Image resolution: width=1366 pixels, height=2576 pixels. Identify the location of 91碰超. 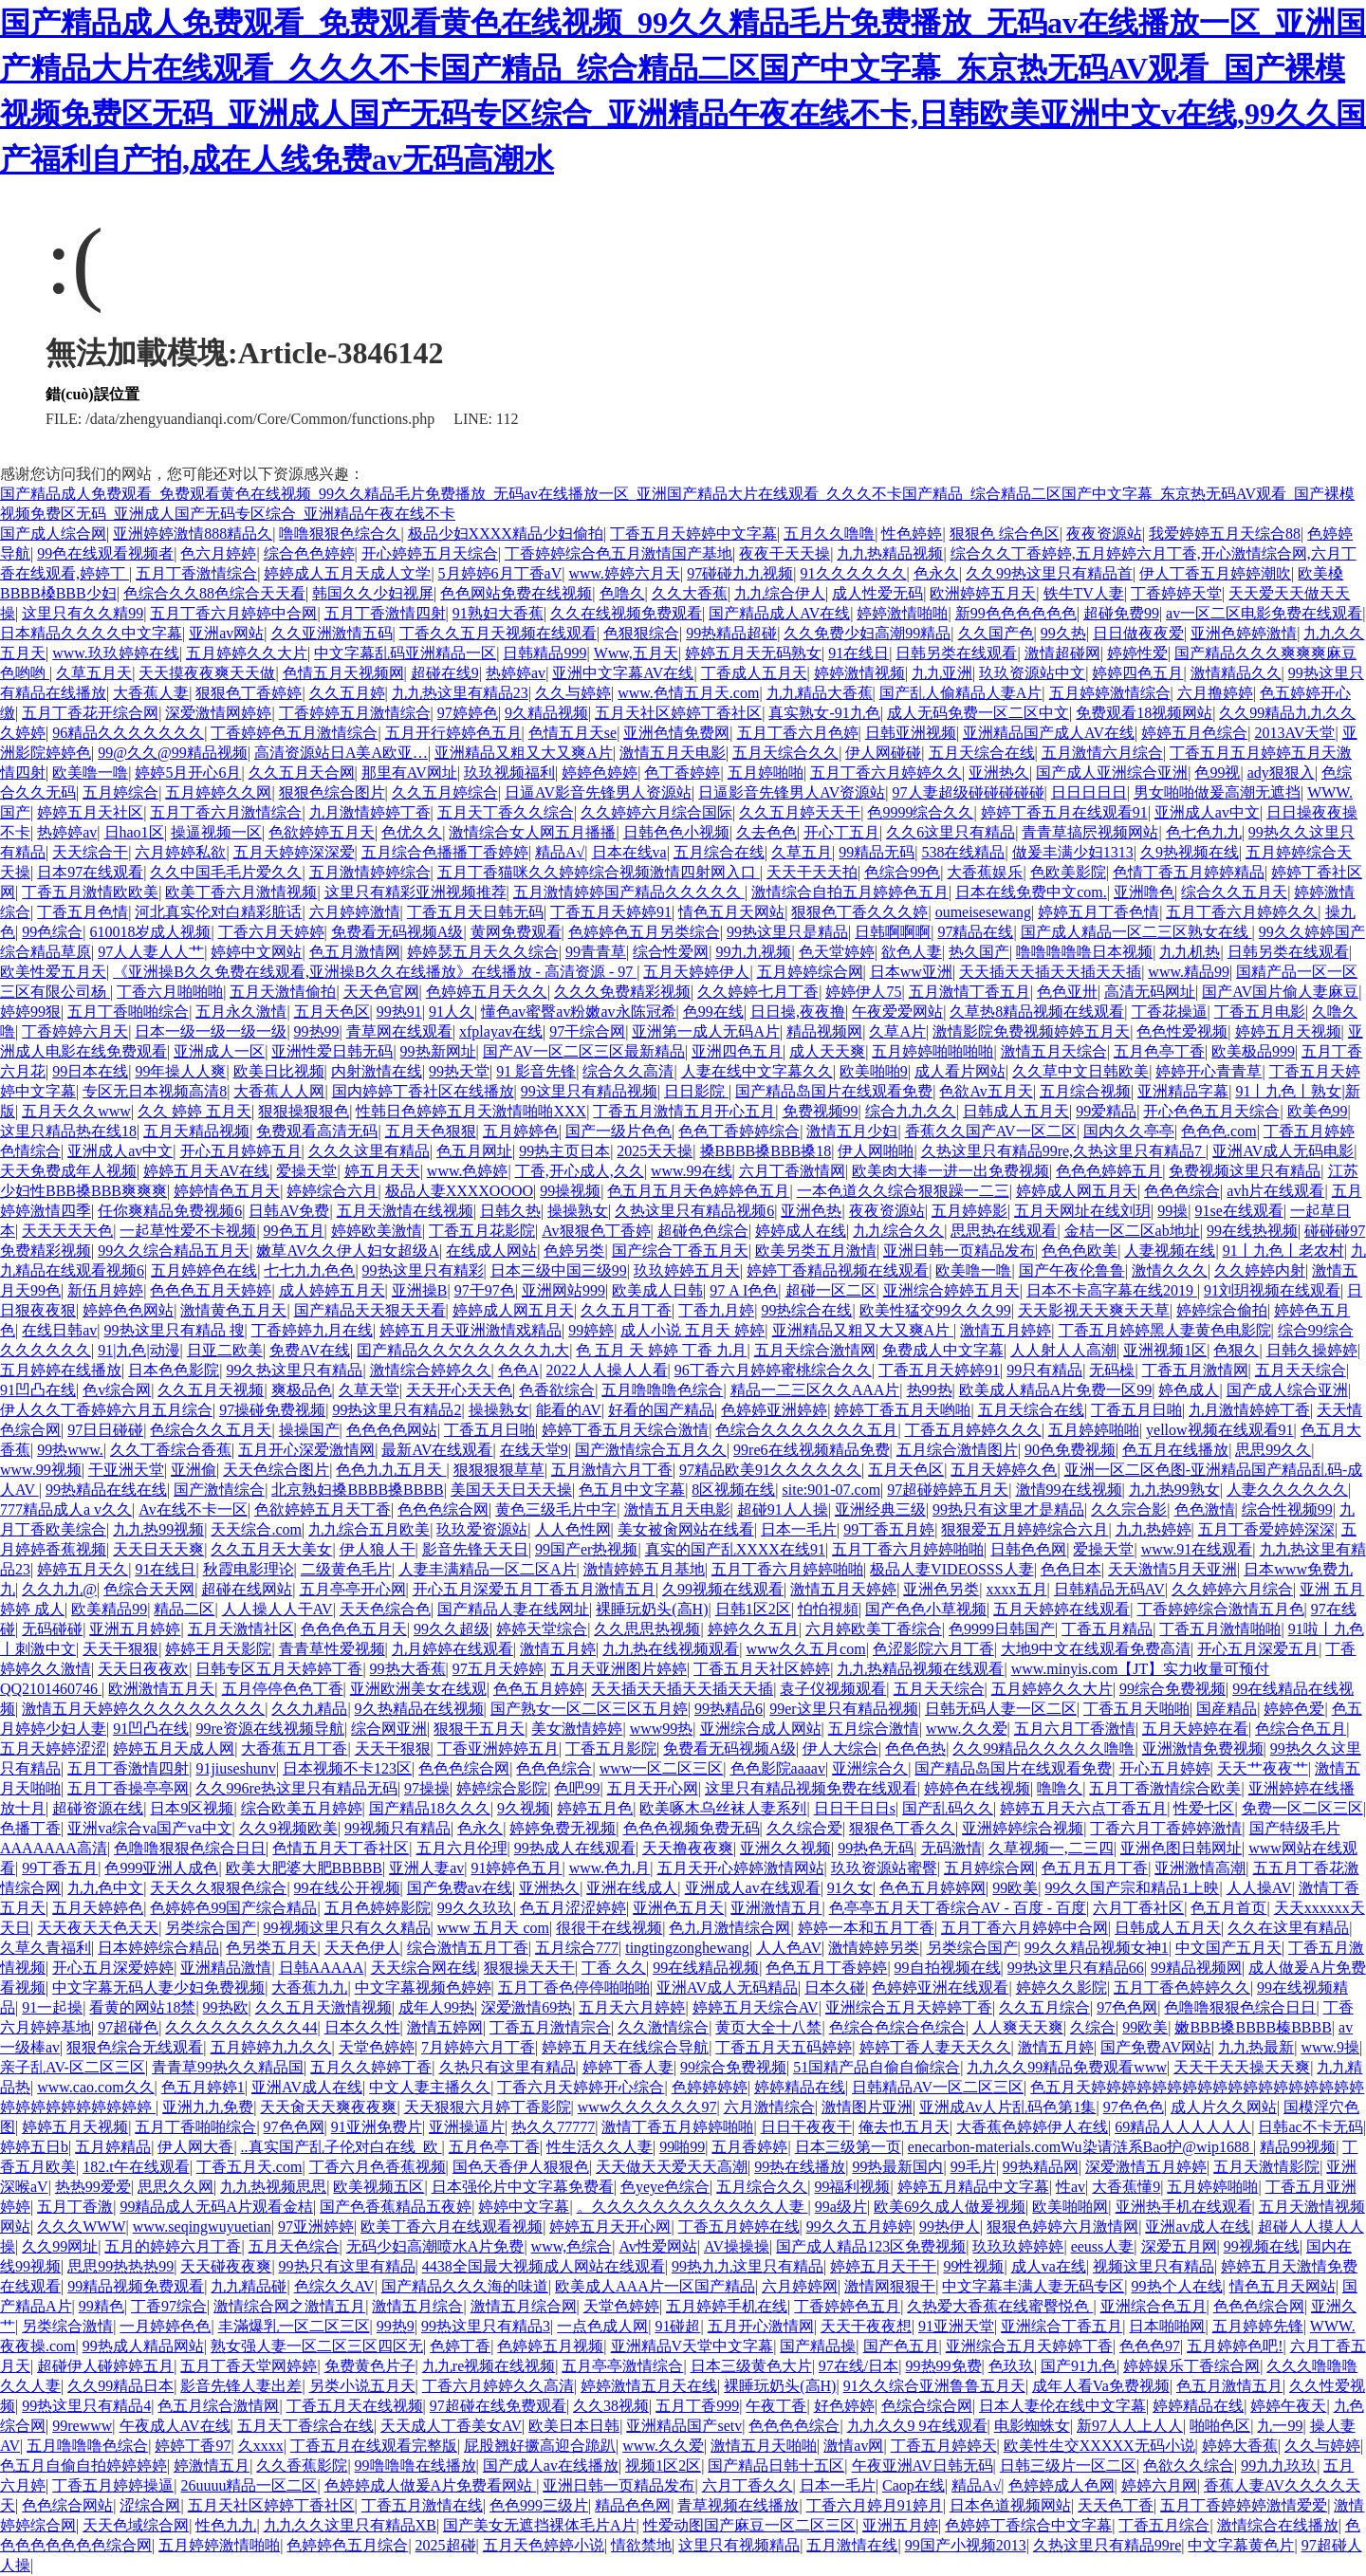
(677, 2326).